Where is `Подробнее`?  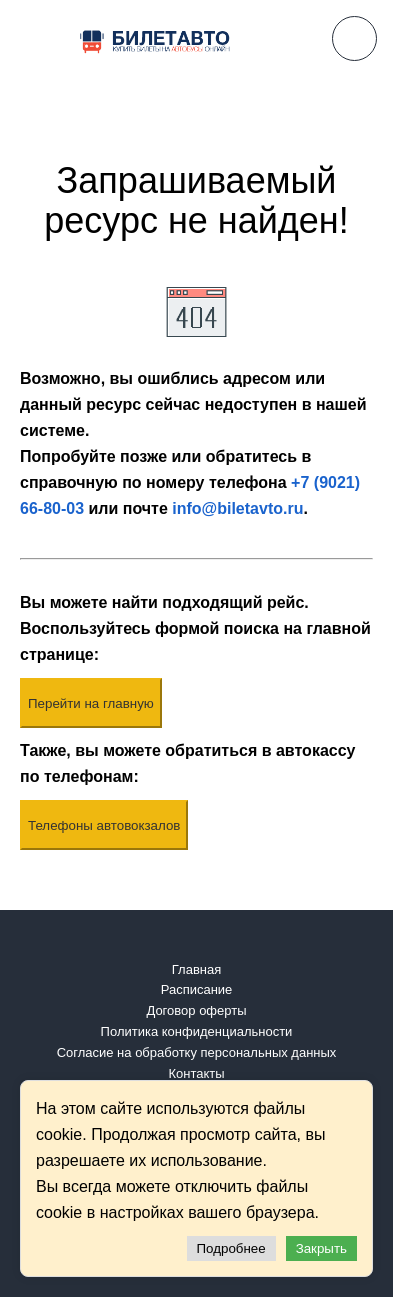
Подробнее is located at coordinates (231, 1248).